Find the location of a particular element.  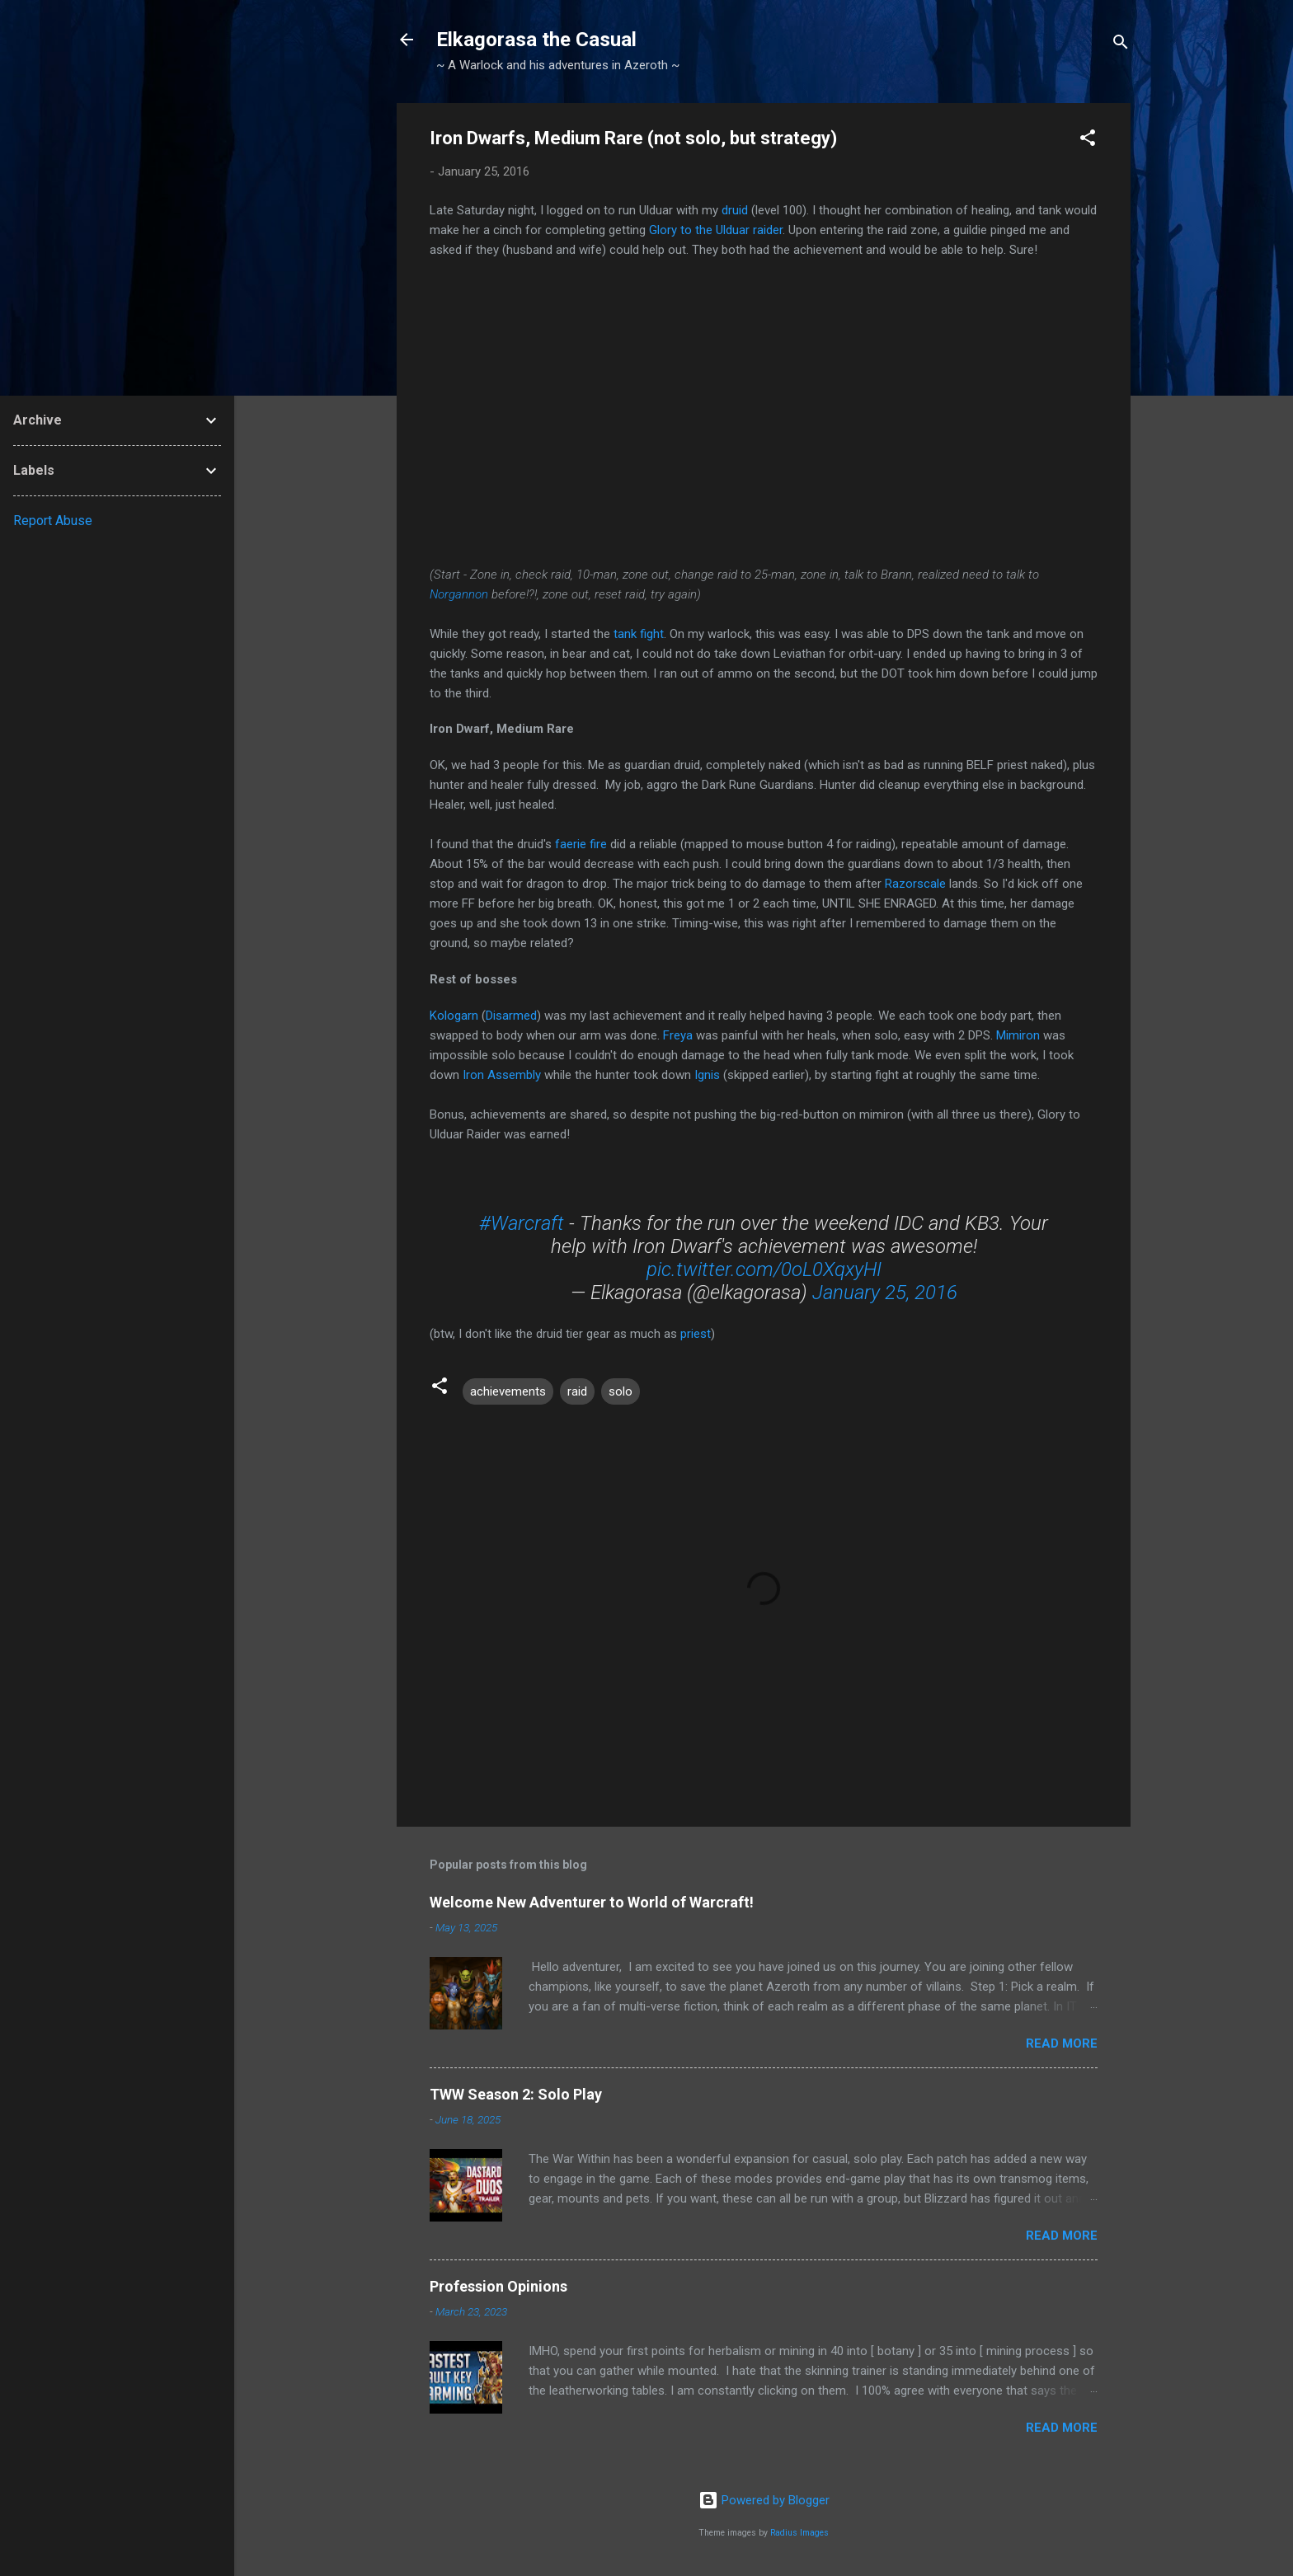

Powered by Blogger is located at coordinates (764, 2500).